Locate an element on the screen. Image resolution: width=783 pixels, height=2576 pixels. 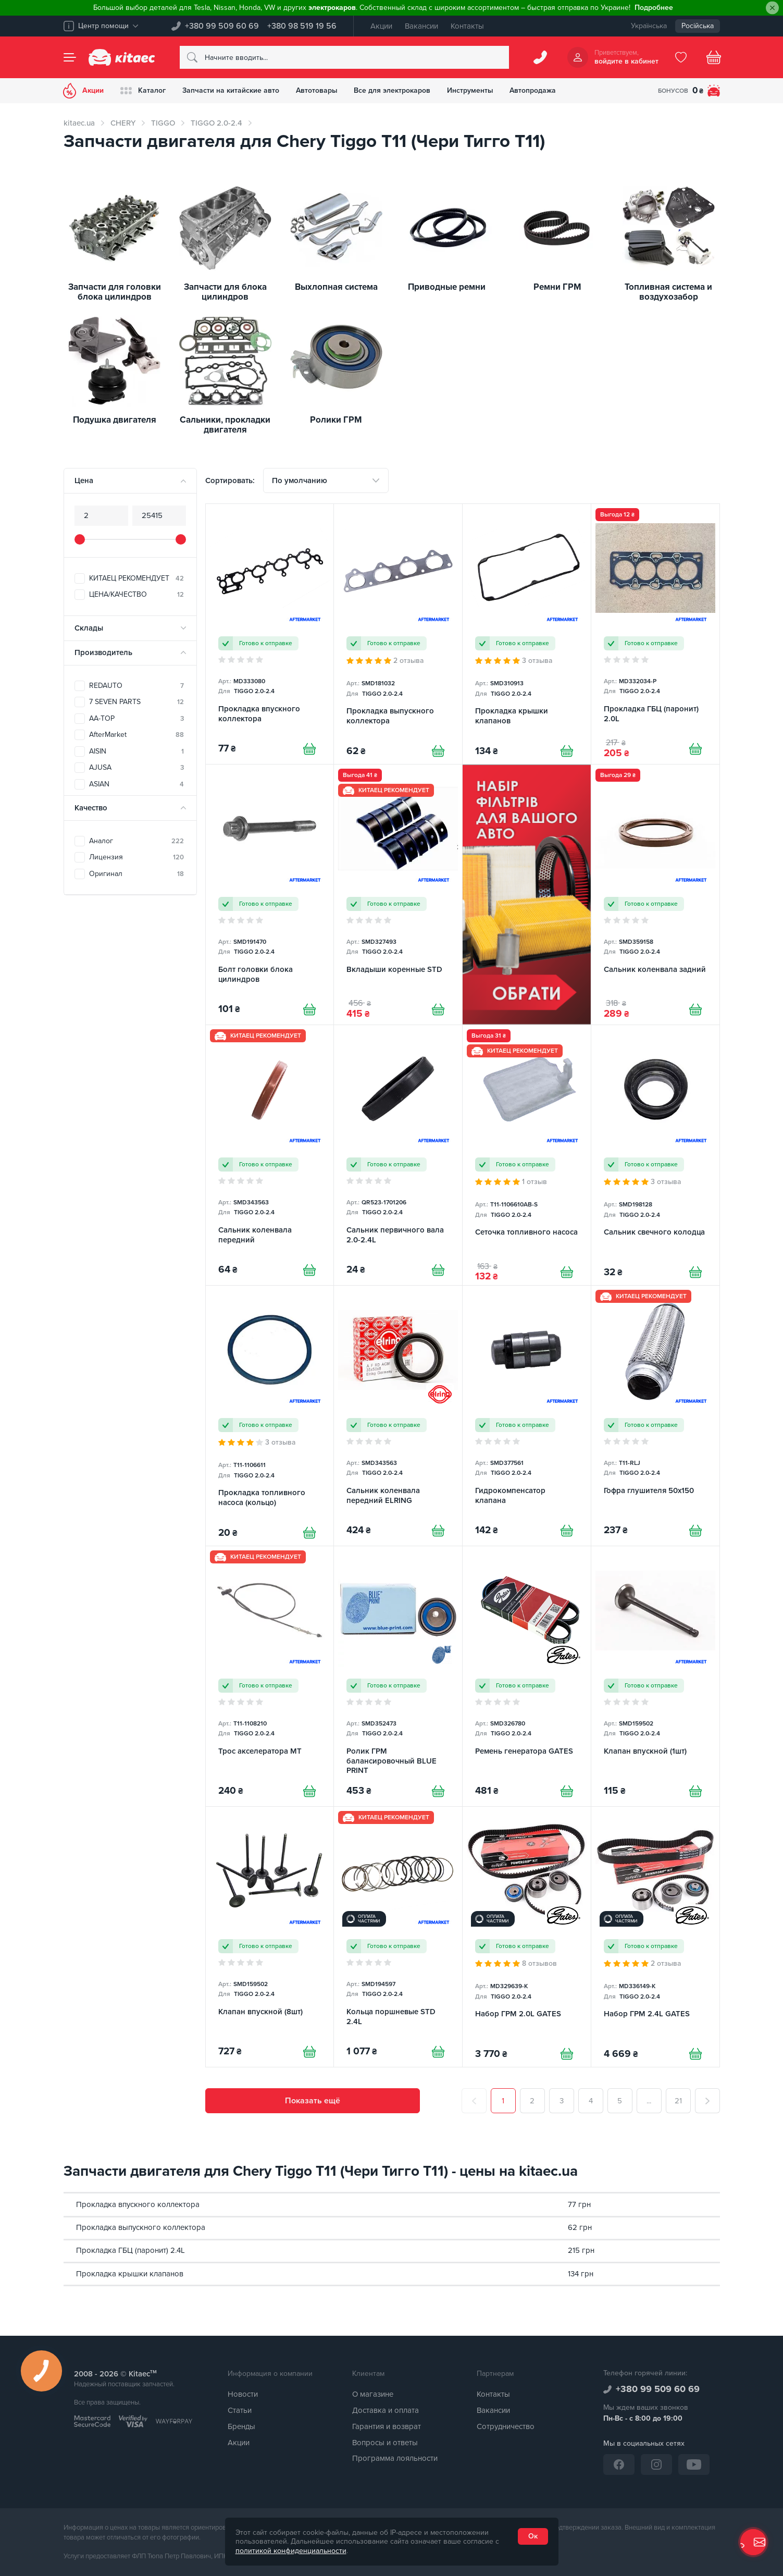
kitaec.ua is located at coordinates (79, 123).